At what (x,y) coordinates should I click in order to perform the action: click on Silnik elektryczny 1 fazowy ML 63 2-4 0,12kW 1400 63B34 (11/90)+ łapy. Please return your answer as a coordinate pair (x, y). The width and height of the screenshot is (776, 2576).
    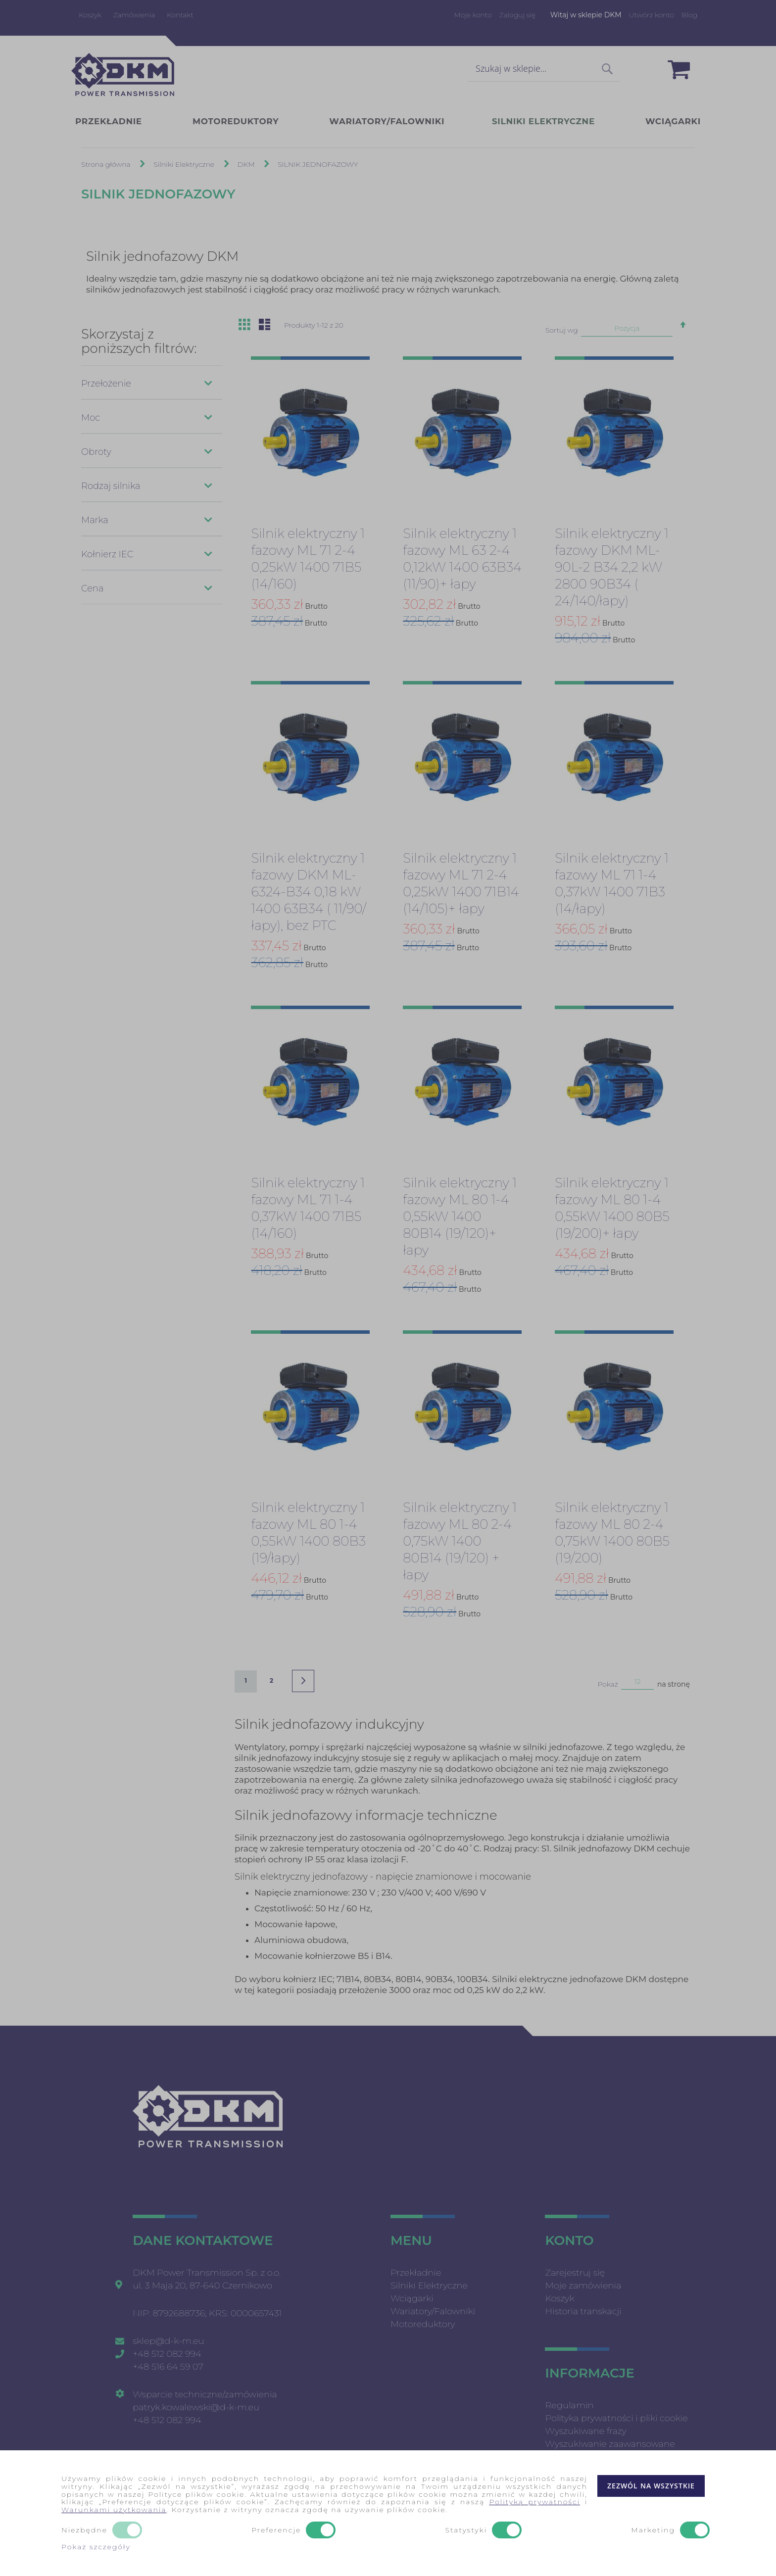
    Looking at the image, I should click on (462, 559).